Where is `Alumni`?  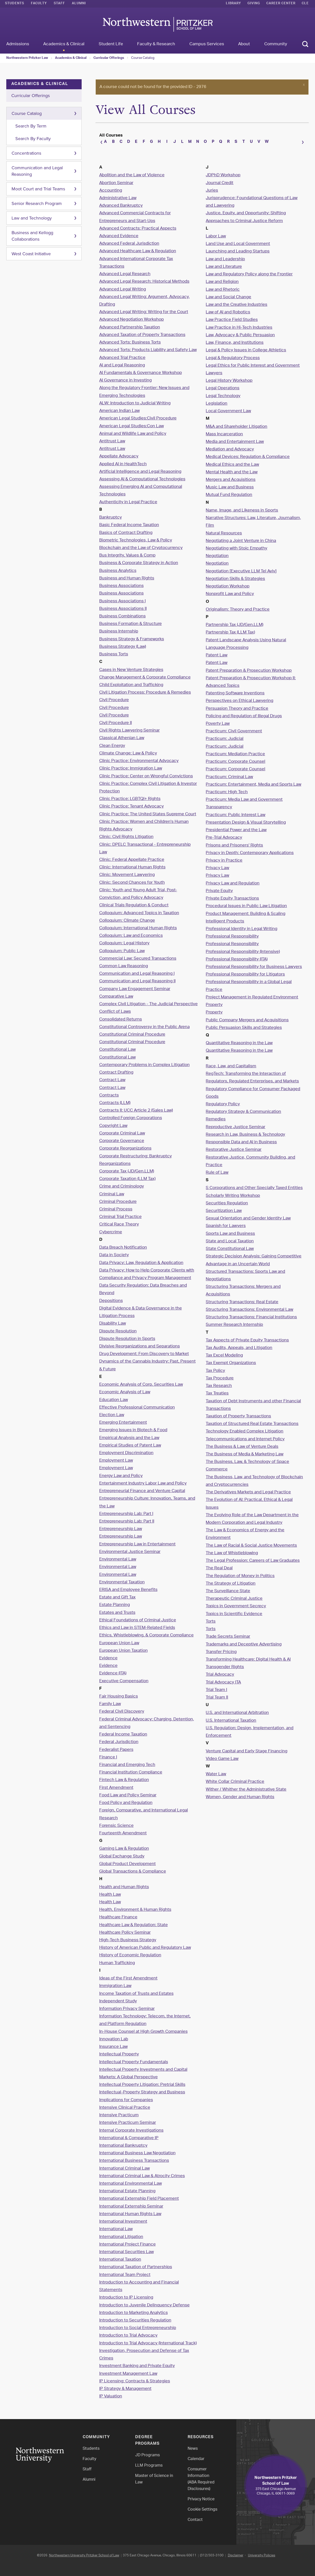
Alumni is located at coordinates (79, 4).